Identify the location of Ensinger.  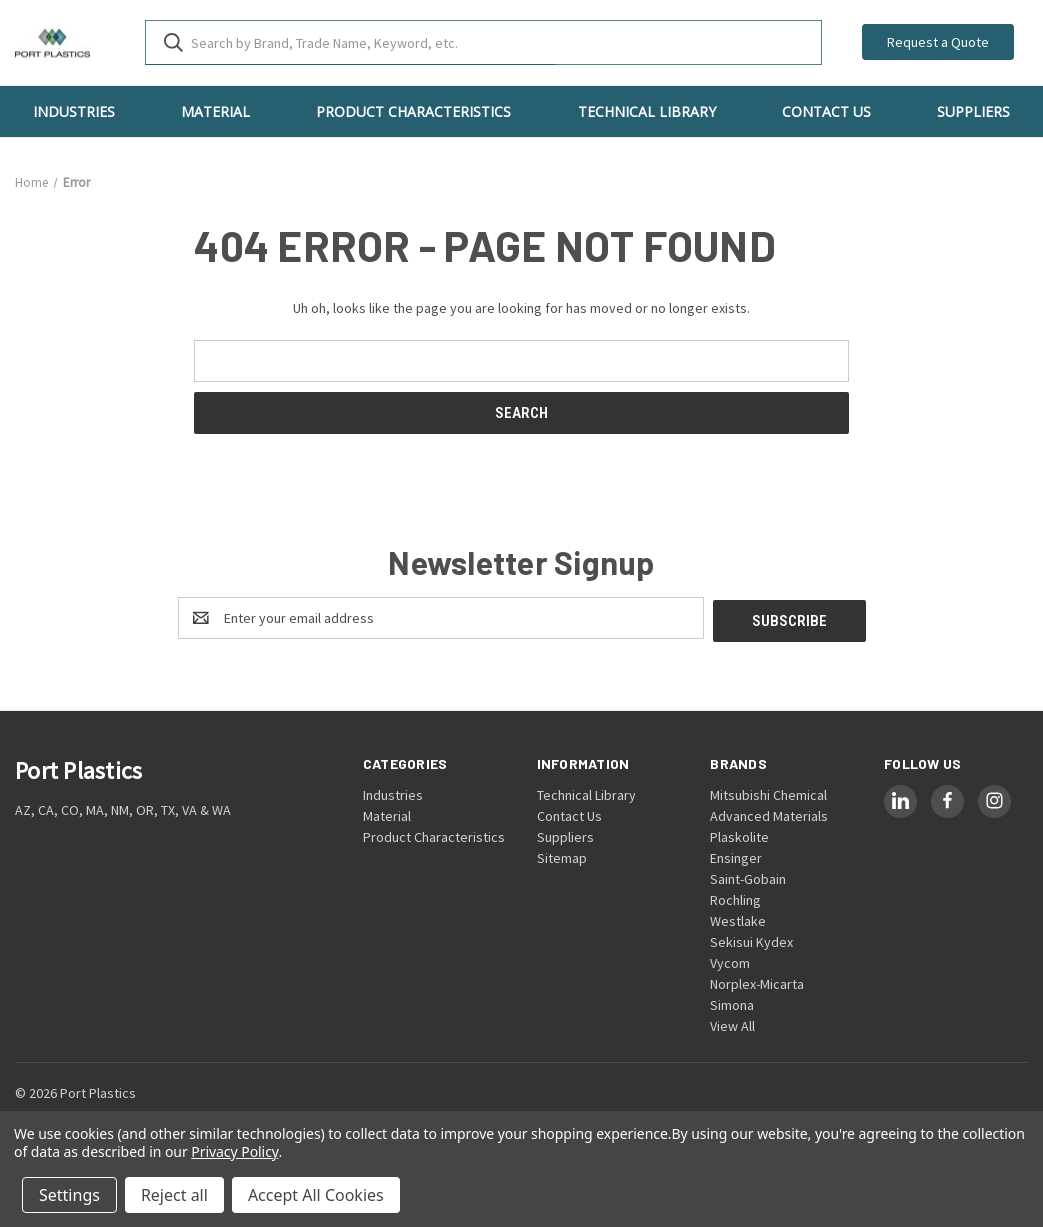
(736, 855).